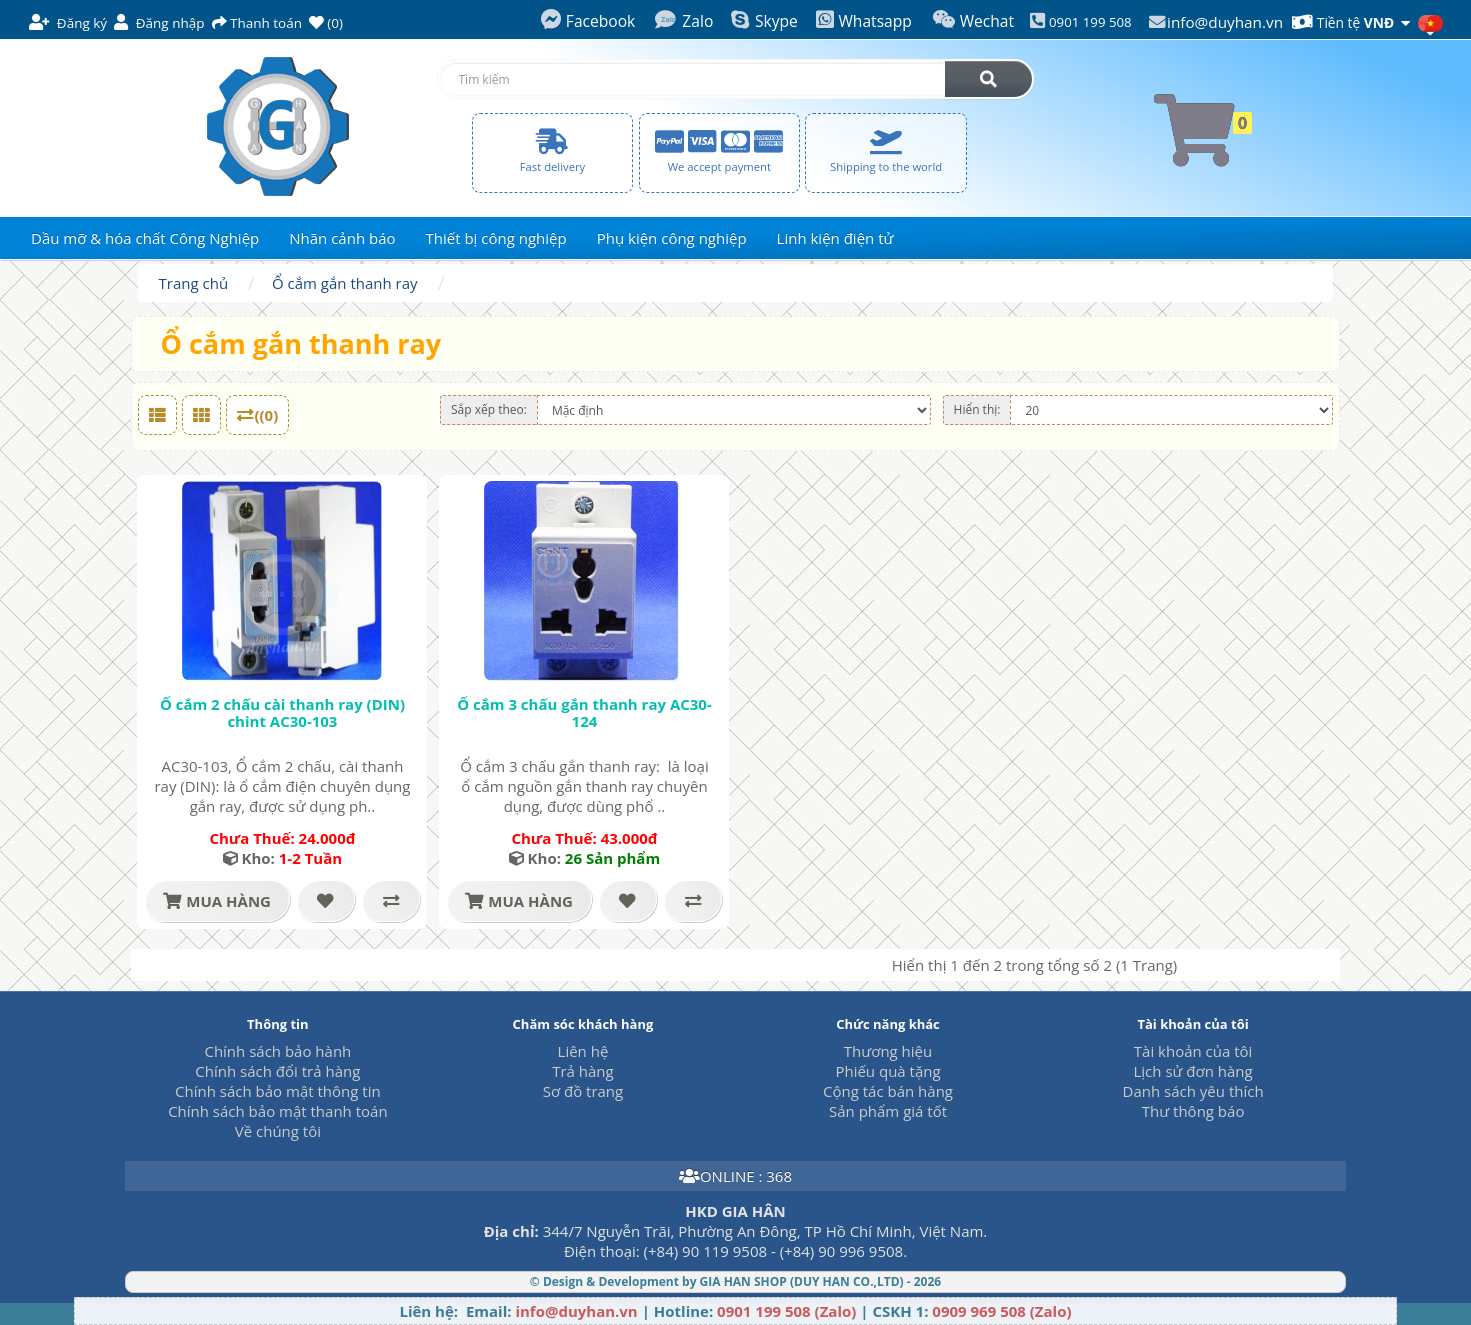 Image resolution: width=1471 pixels, height=1325 pixels. What do you see at coordinates (1193, 1051) in the screenshot?
I see `Tài khoản của tôi` at bounding box center [1193, 1051].